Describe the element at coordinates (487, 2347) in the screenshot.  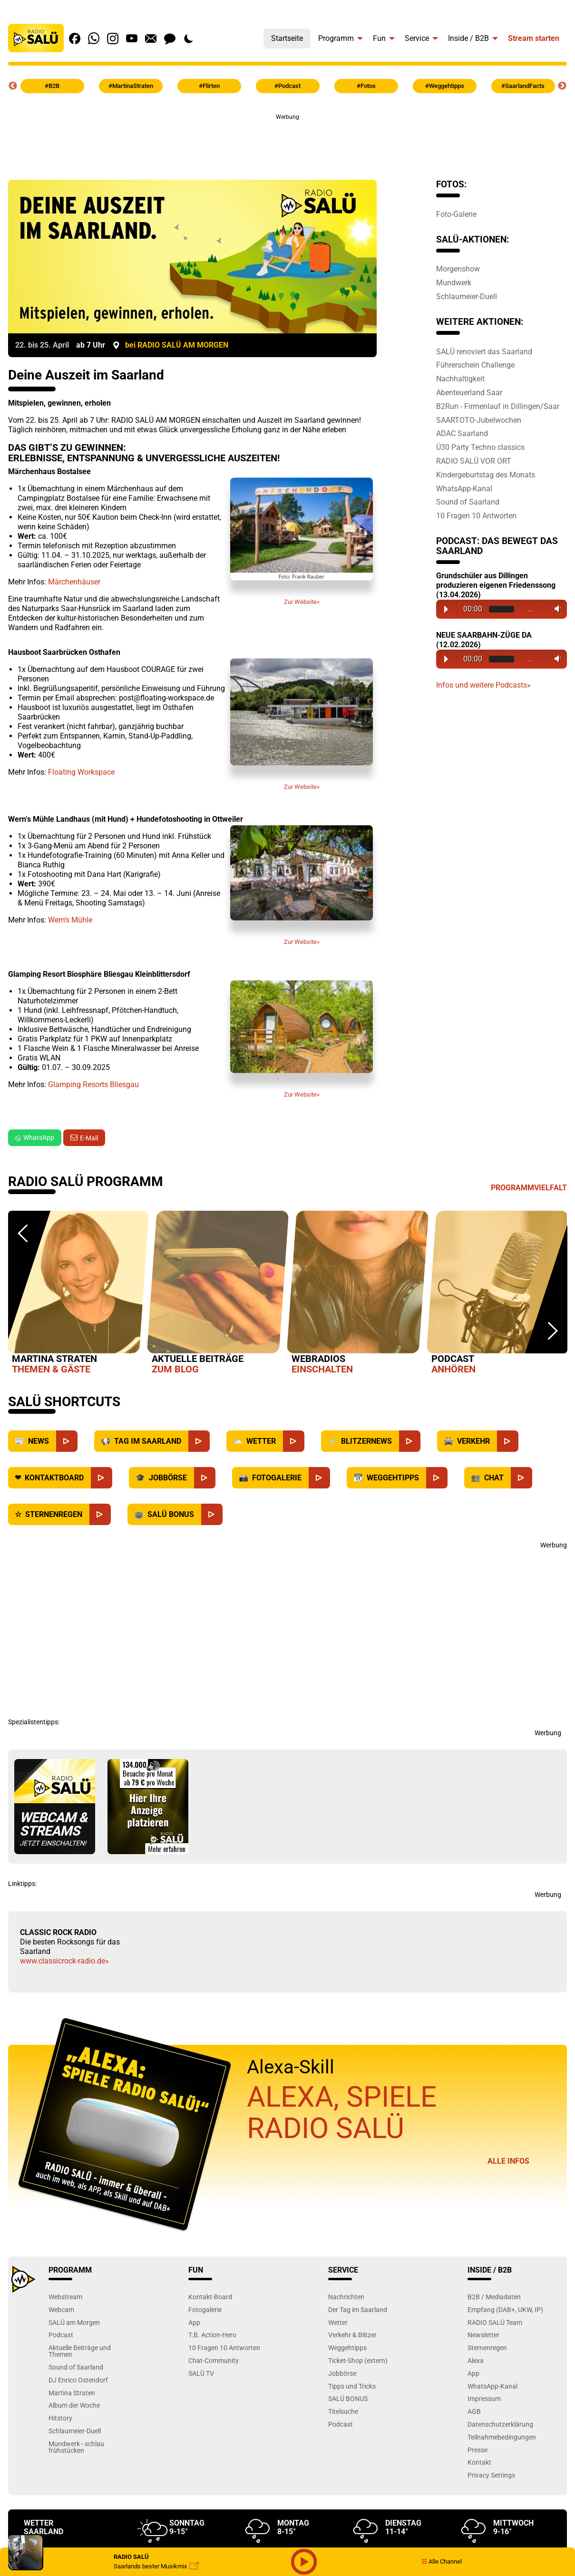
I see `Sternenregen` at that location.